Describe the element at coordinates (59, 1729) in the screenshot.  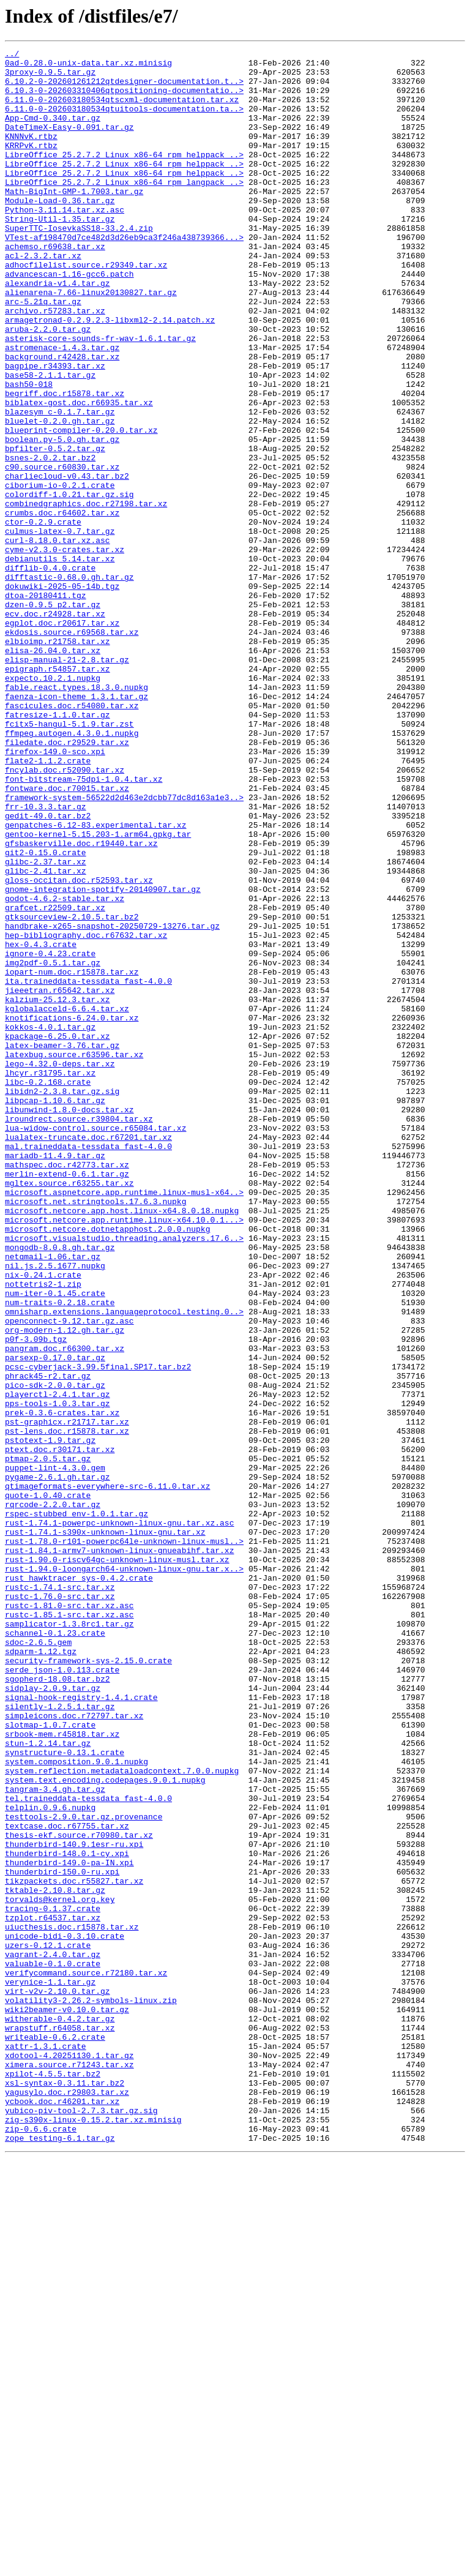
I see `ptext.doc.r30171.tar.xz` at that location.